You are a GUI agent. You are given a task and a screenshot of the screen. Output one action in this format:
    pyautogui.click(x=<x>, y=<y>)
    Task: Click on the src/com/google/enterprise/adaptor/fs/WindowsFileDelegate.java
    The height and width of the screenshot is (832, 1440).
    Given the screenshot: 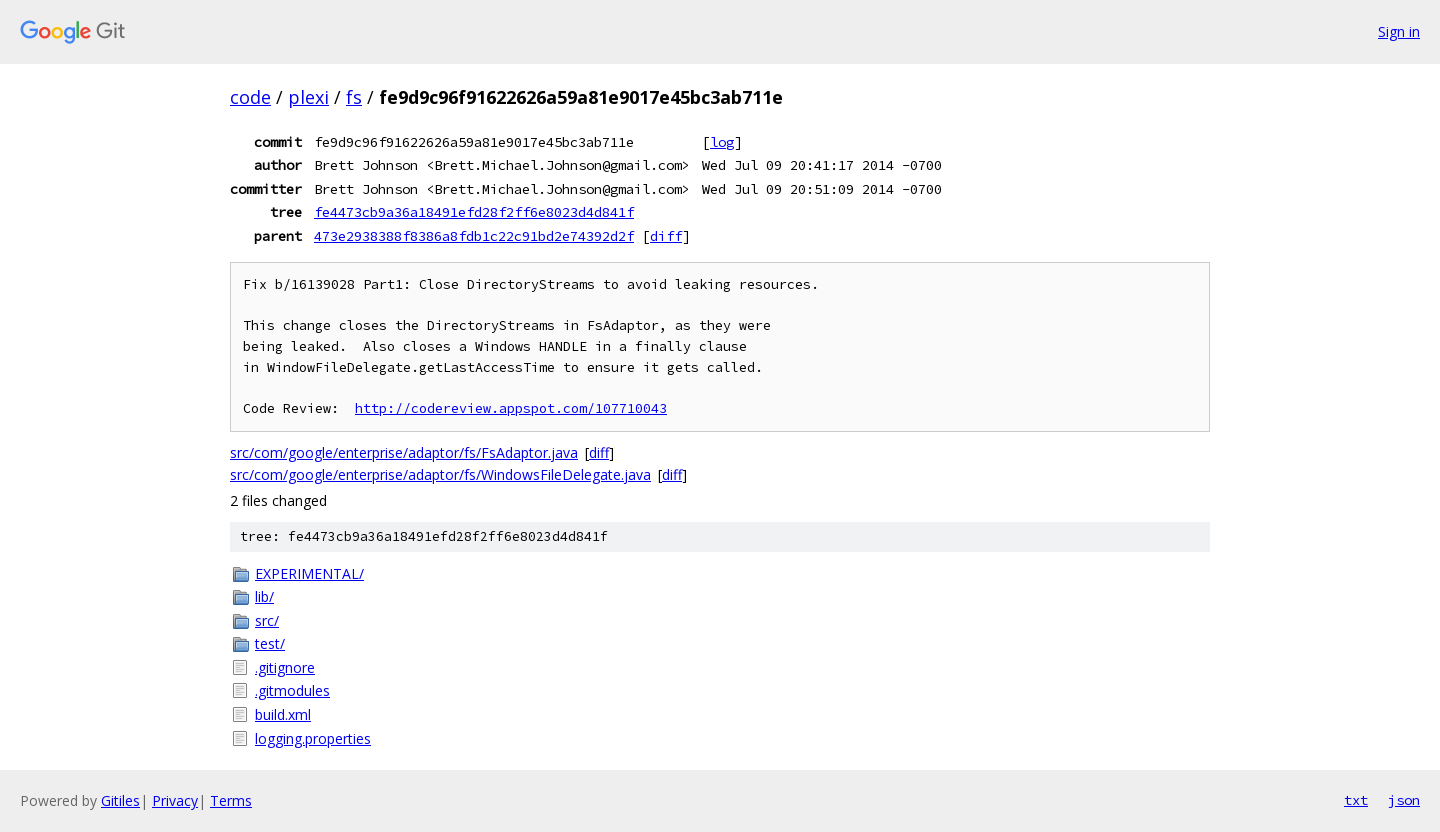 What is the action you would take?
    pyautogui.click(x=440, y=474)
    